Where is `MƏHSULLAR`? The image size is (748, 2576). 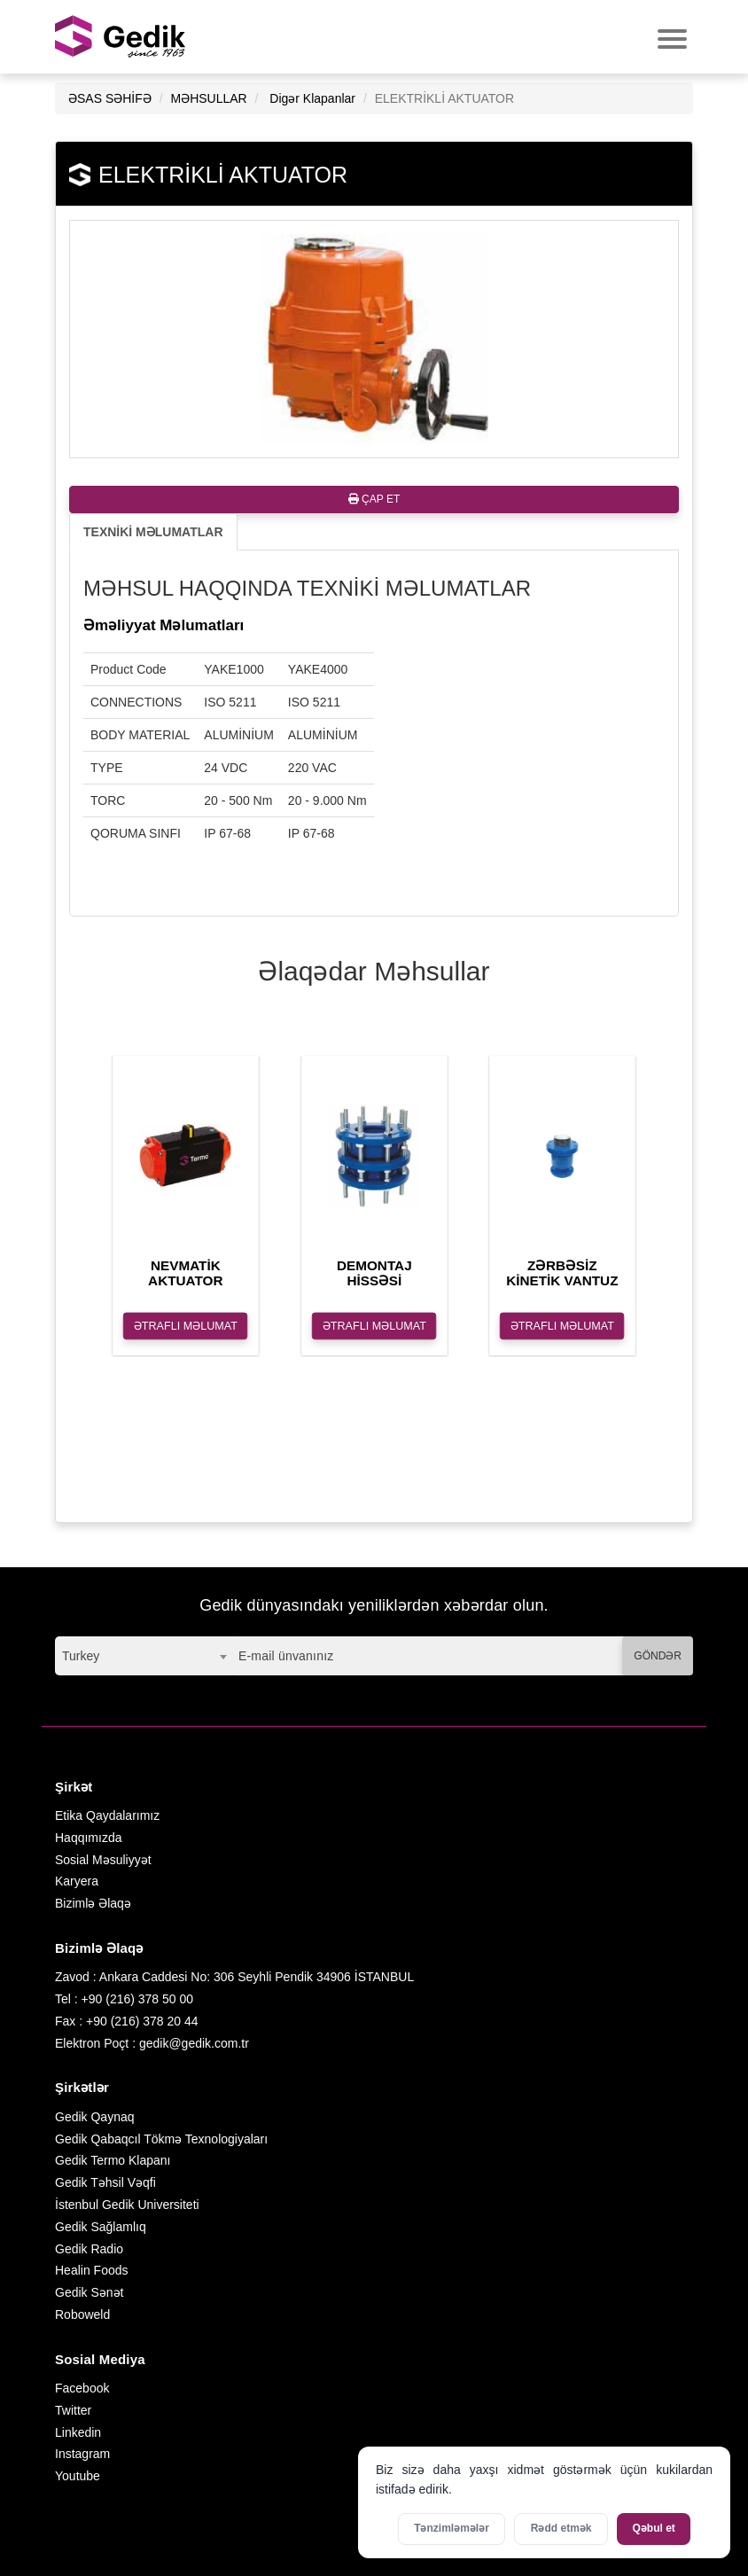
MƏHSULLAR is located at coordinates (208, 98).